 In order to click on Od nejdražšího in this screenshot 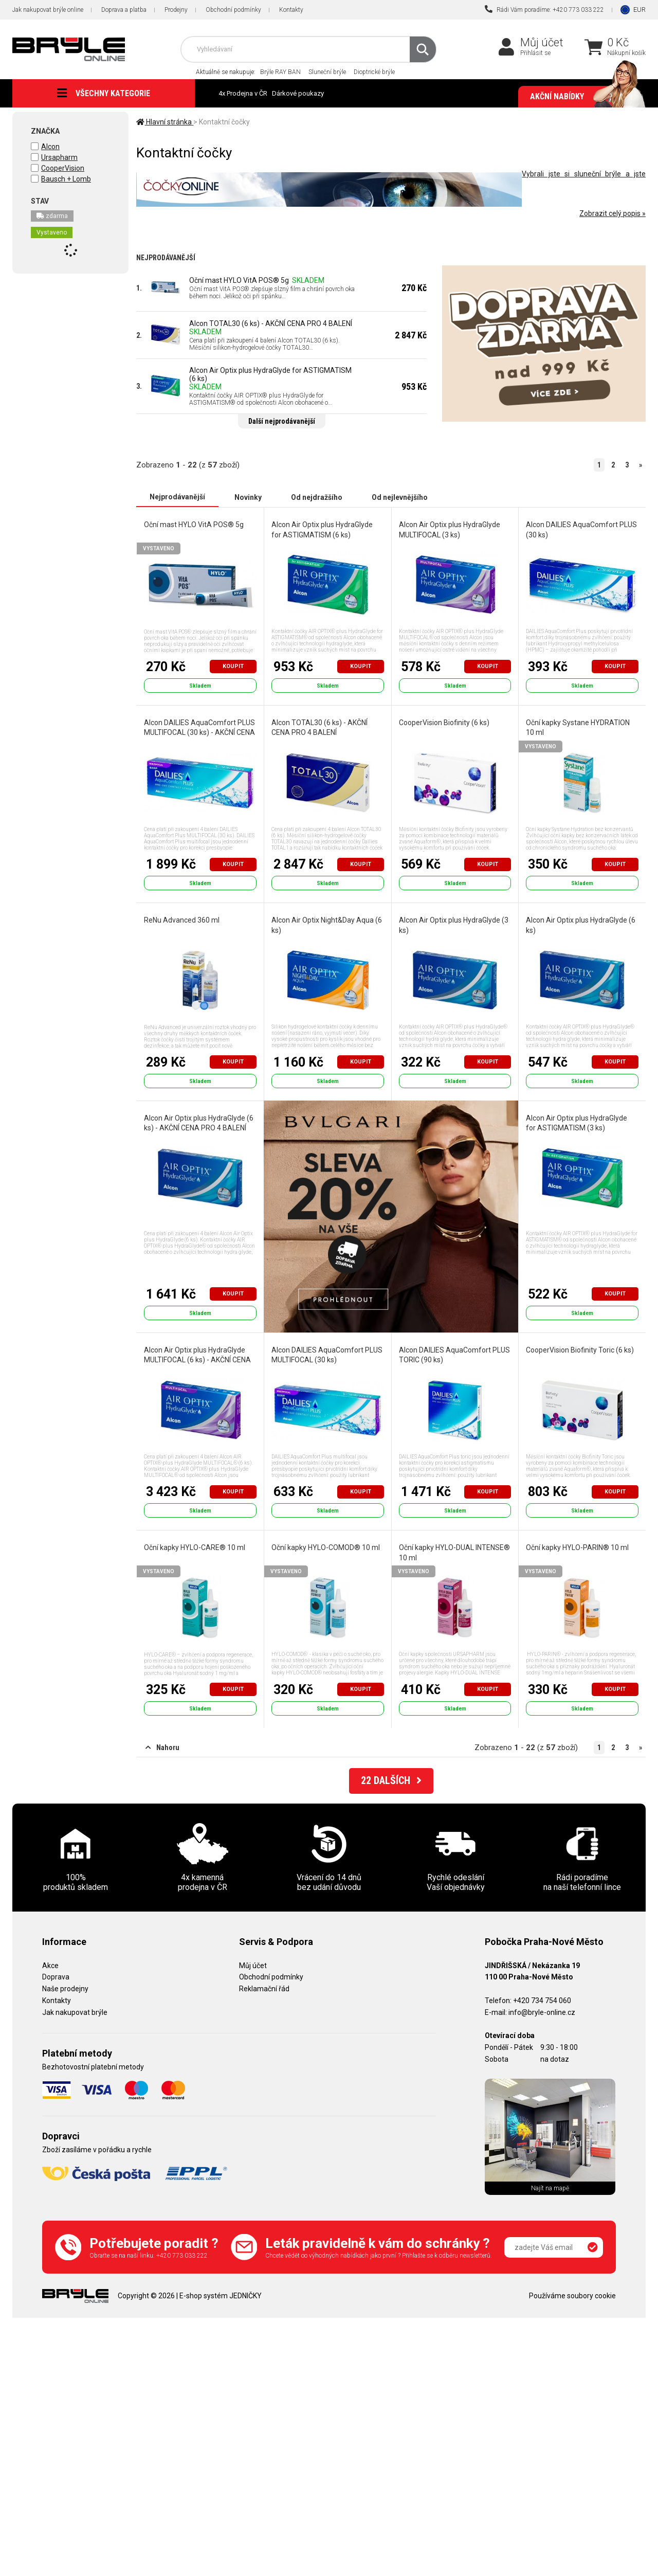, I will do `click(316, 497)`.